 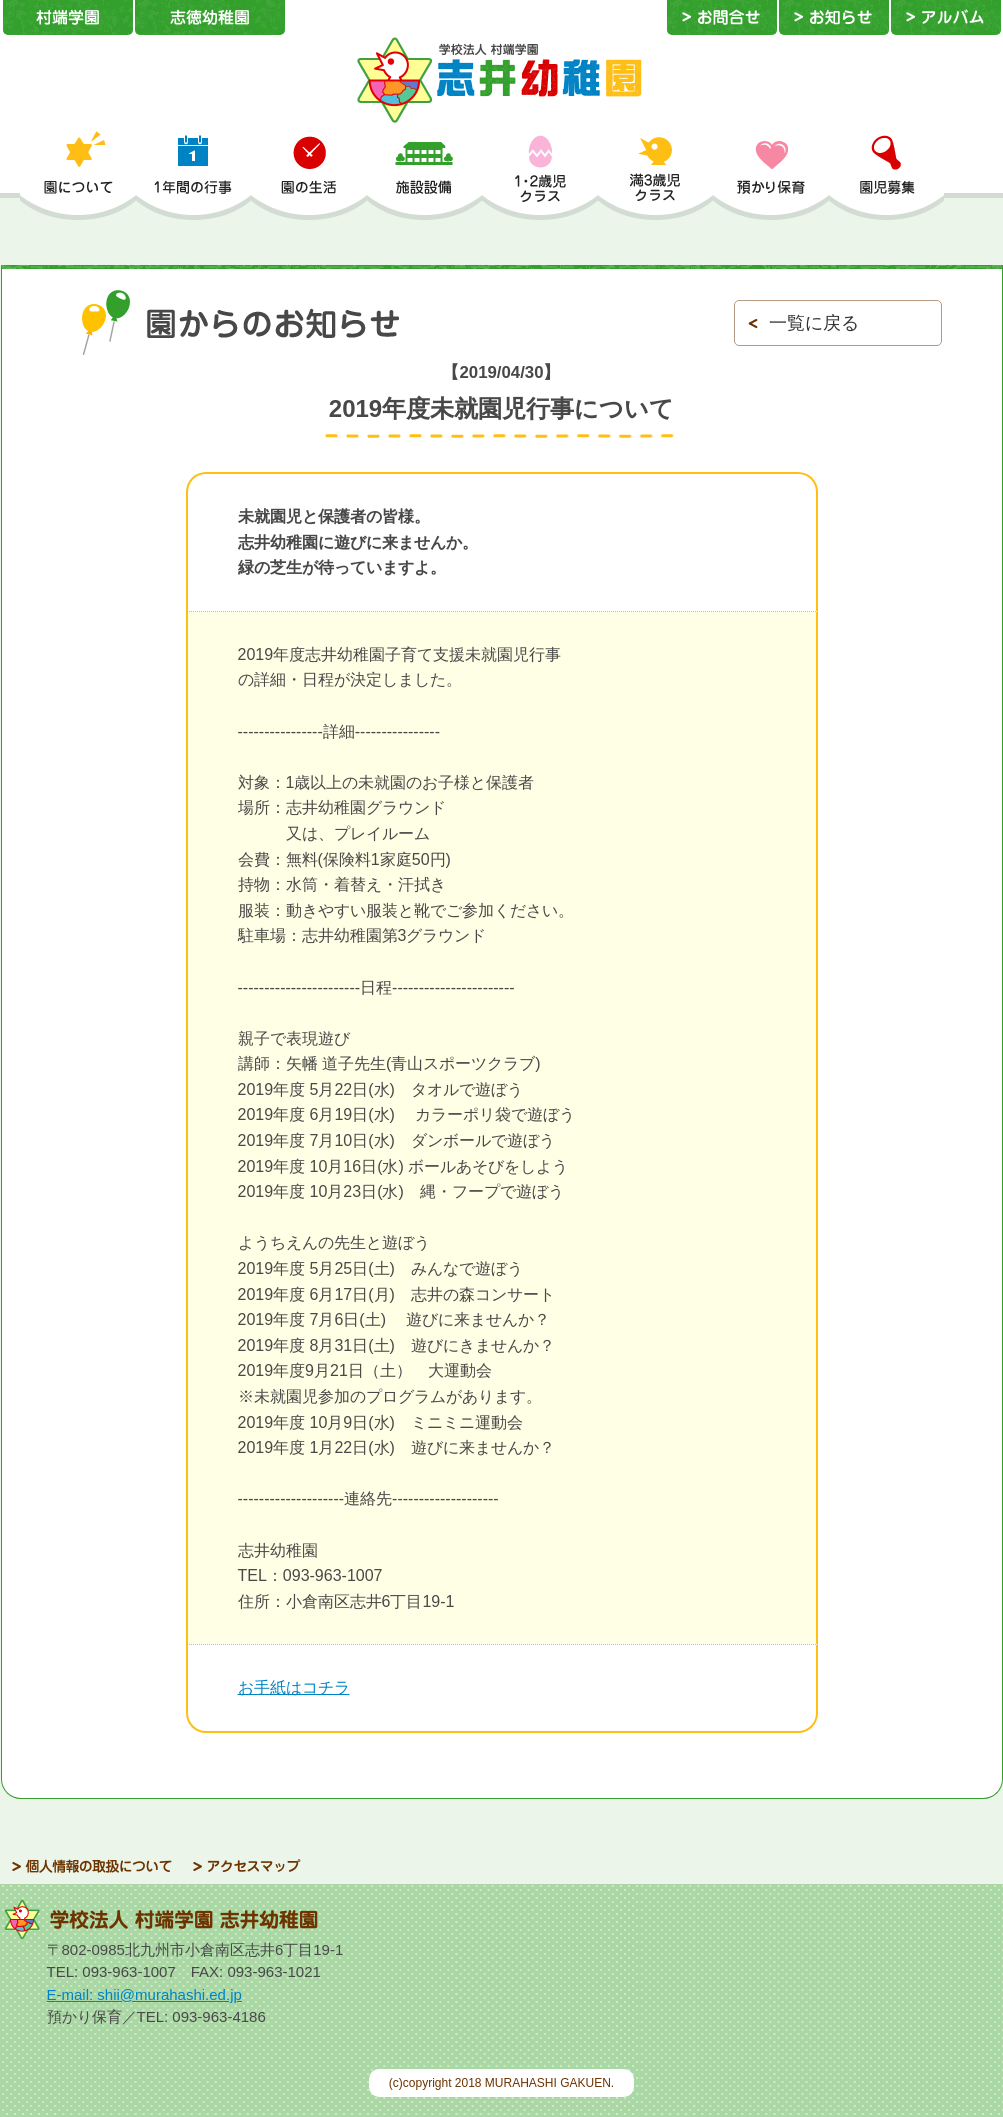 I want to click on 預かり保育, so click(x=771, y=175).